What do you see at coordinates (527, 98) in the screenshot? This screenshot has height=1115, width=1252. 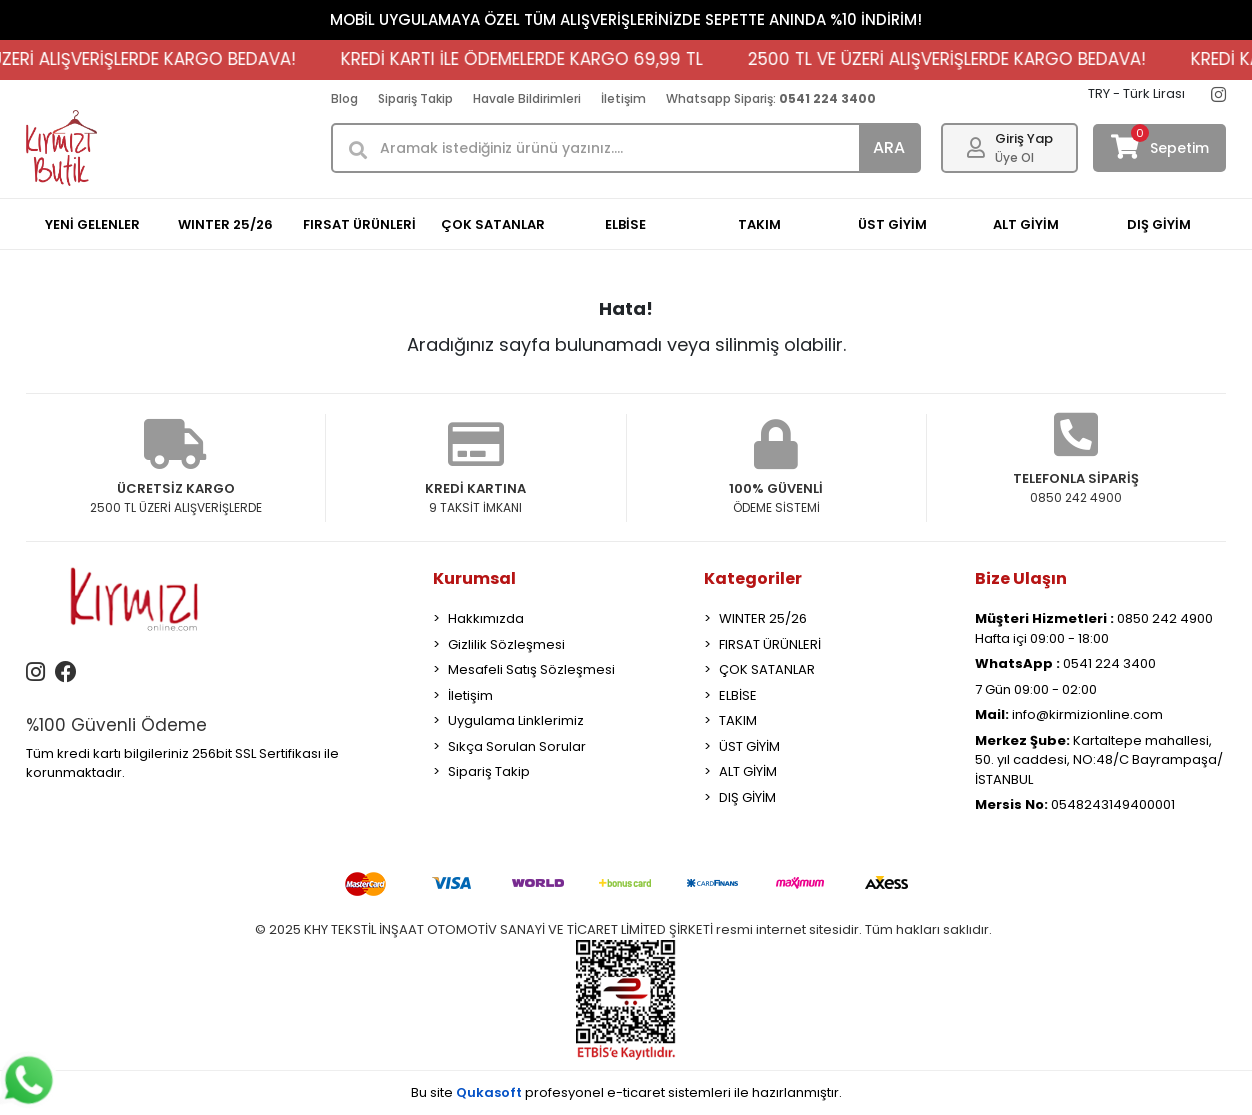 I see `Havale Bildirimleri` at bounding box center [527, 98].